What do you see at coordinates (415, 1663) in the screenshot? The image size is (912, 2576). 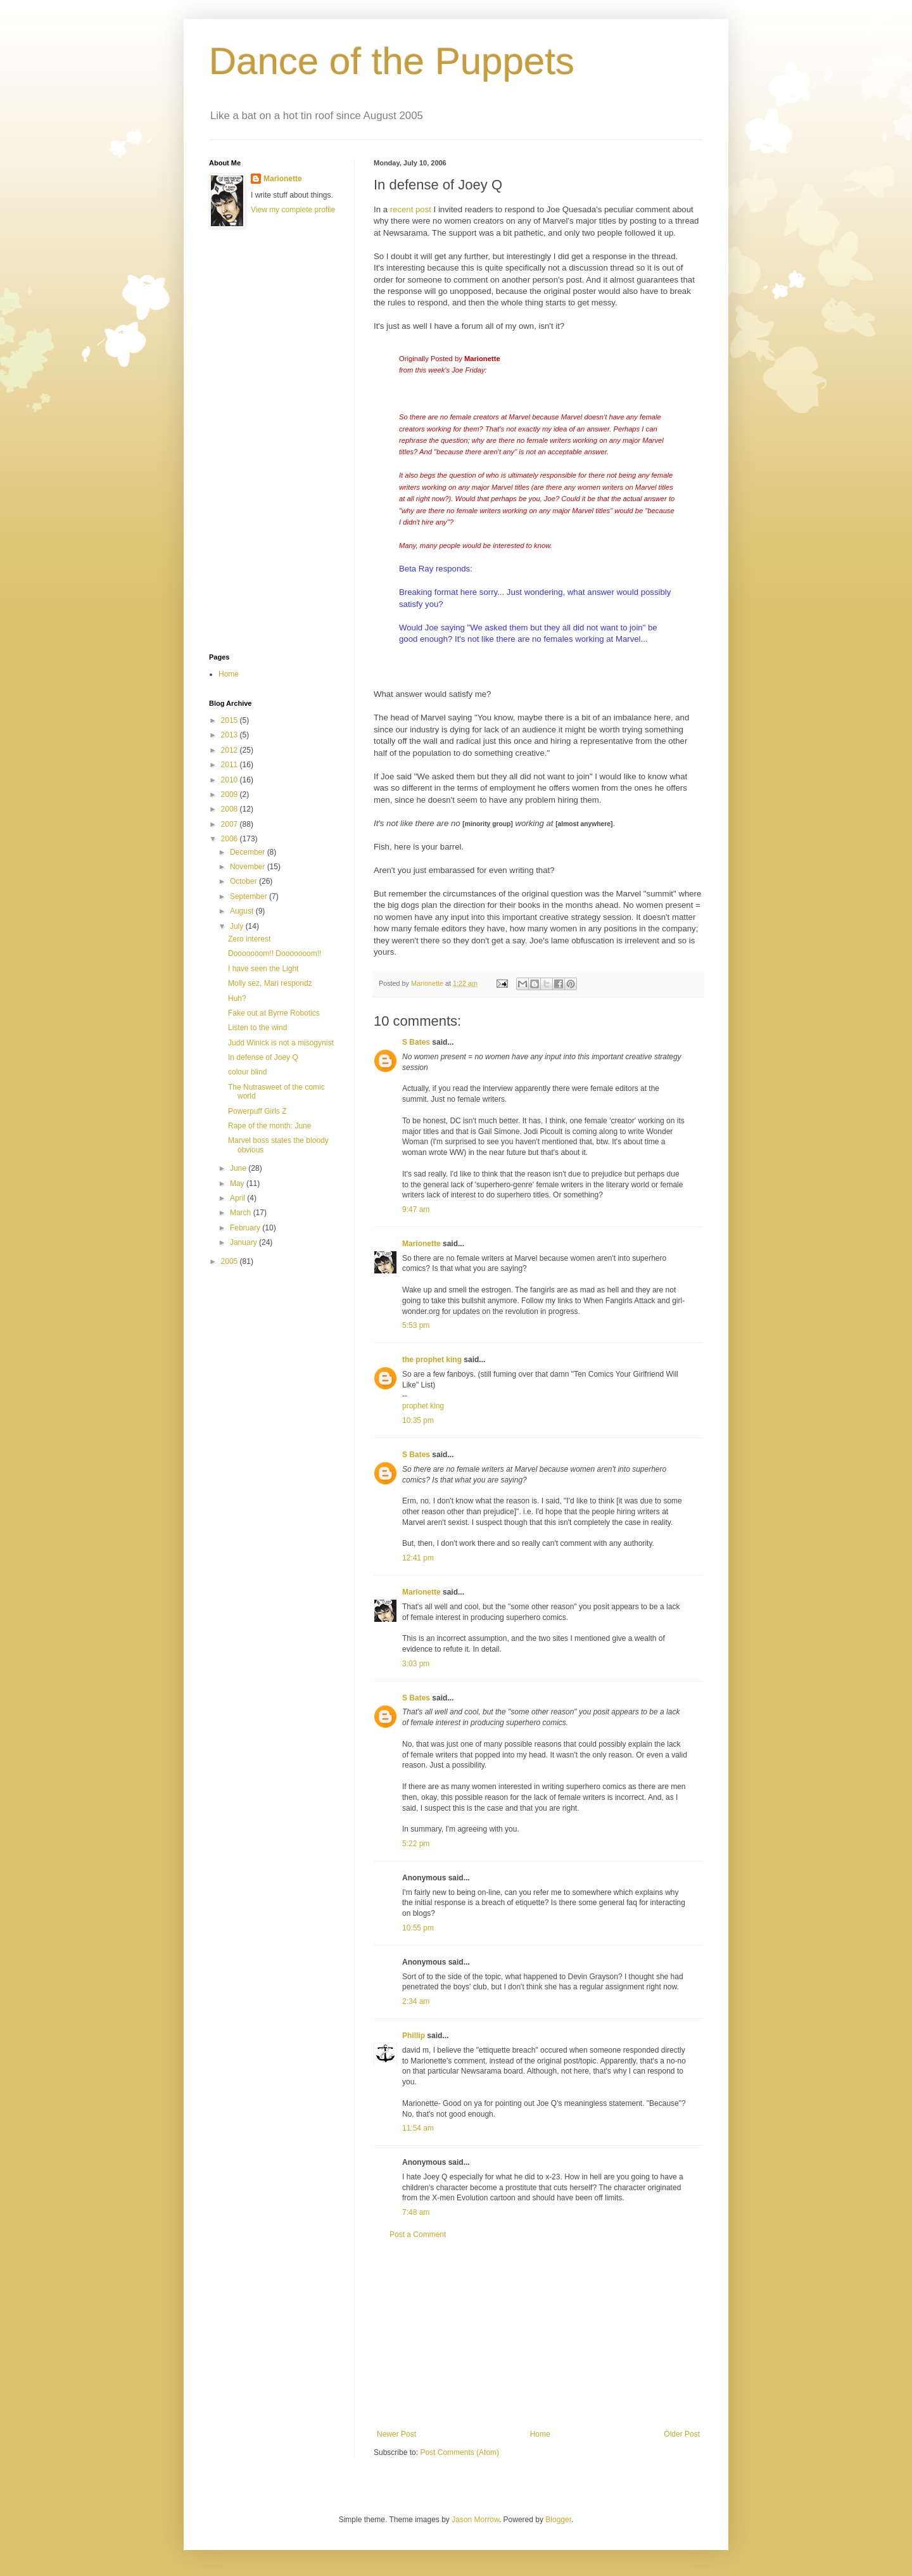 I see `3:03 pm` at bounding box center [415, 1663].